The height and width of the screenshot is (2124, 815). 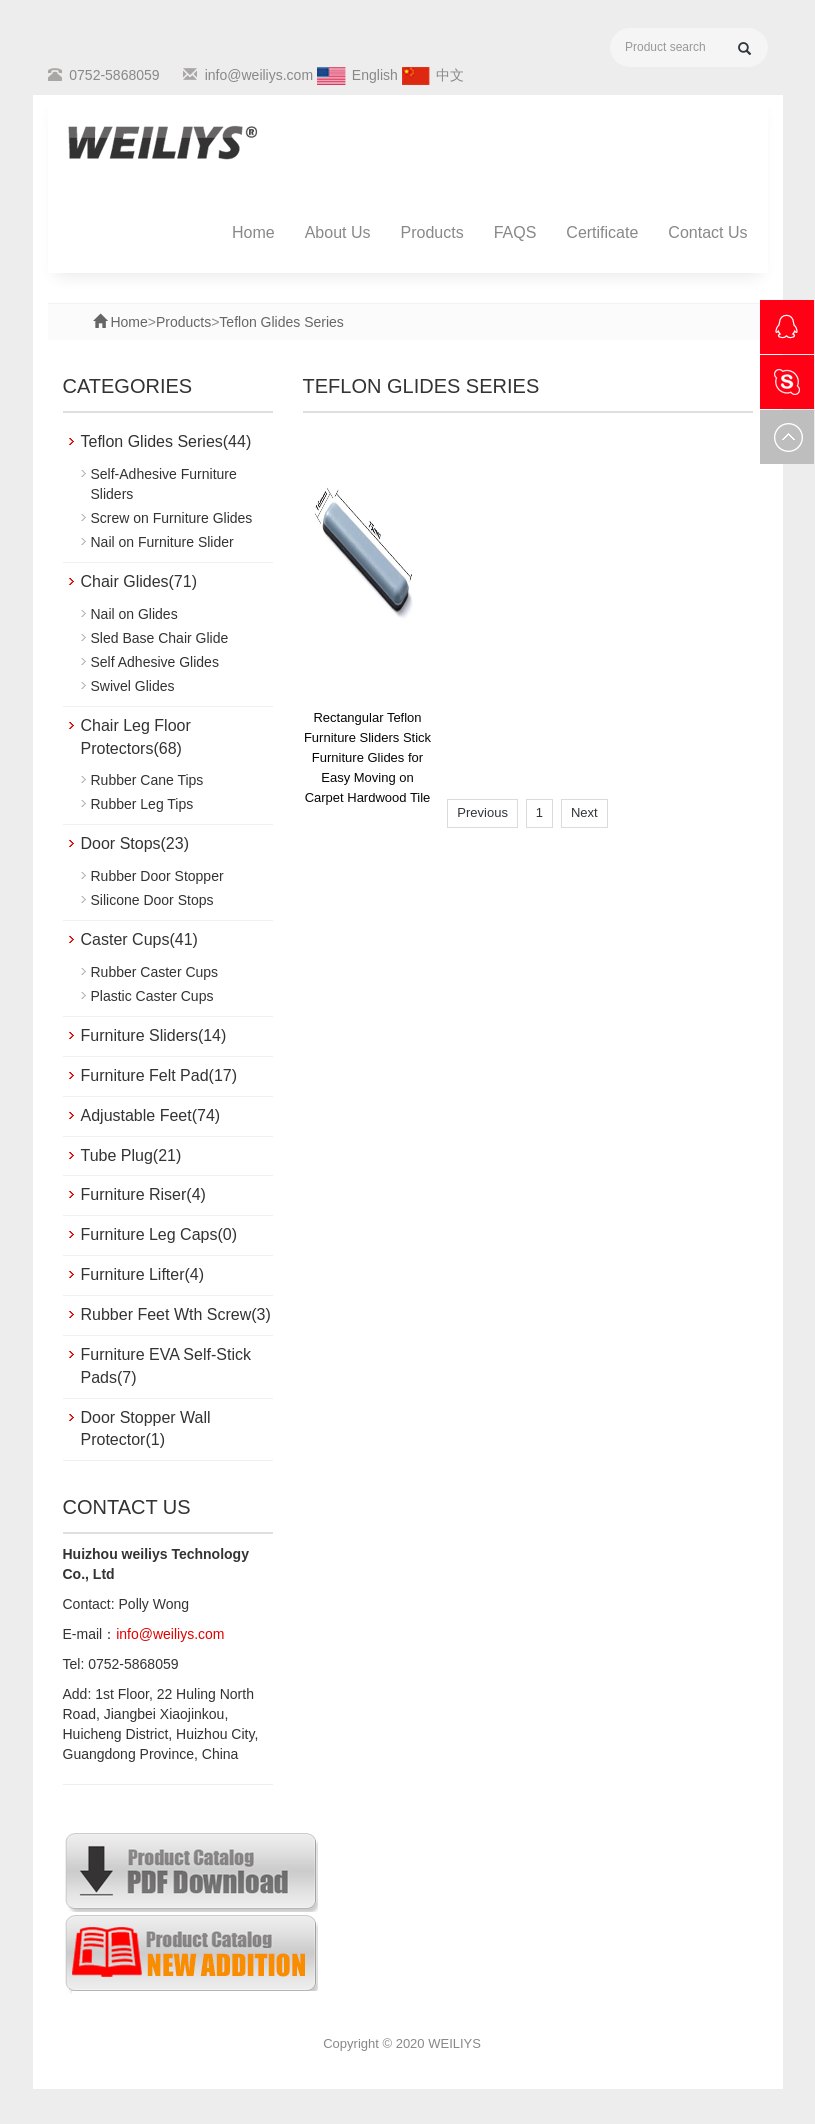 What do you see at coordinates (147, 780) in the screenshot?
I see `Rubber Cane Tips` at bounding box center [147, 780].